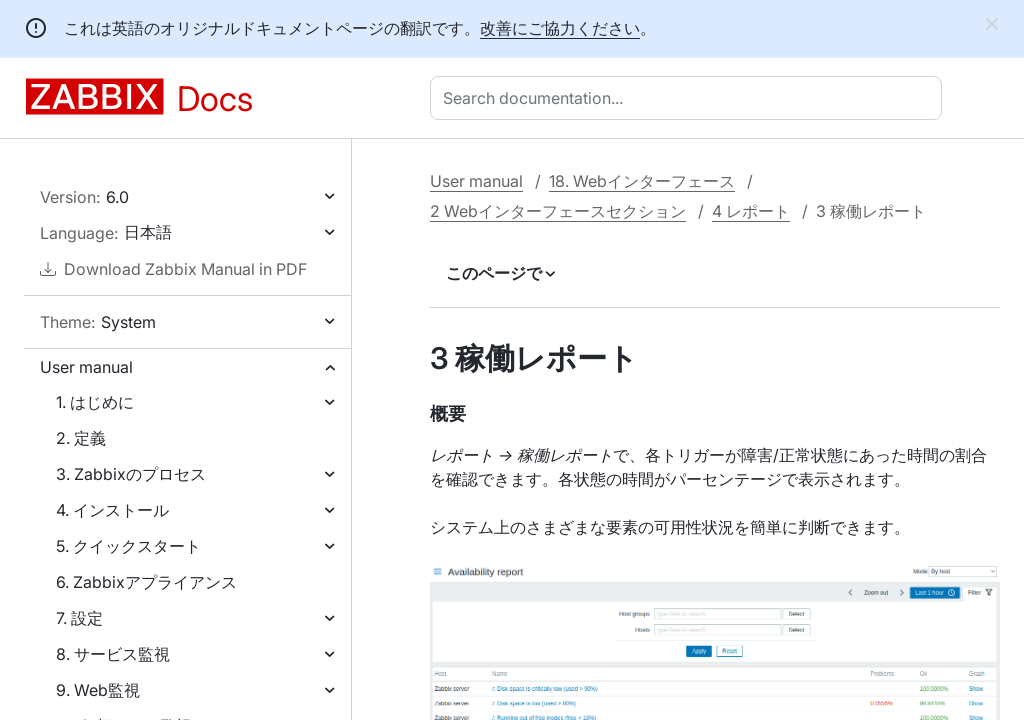 The image size is (1024, 720). What do you see at coordinates (146, 582) in the screenshot?
I see `6. Zabbixアプライアンス` at bounding box center [146, 582].